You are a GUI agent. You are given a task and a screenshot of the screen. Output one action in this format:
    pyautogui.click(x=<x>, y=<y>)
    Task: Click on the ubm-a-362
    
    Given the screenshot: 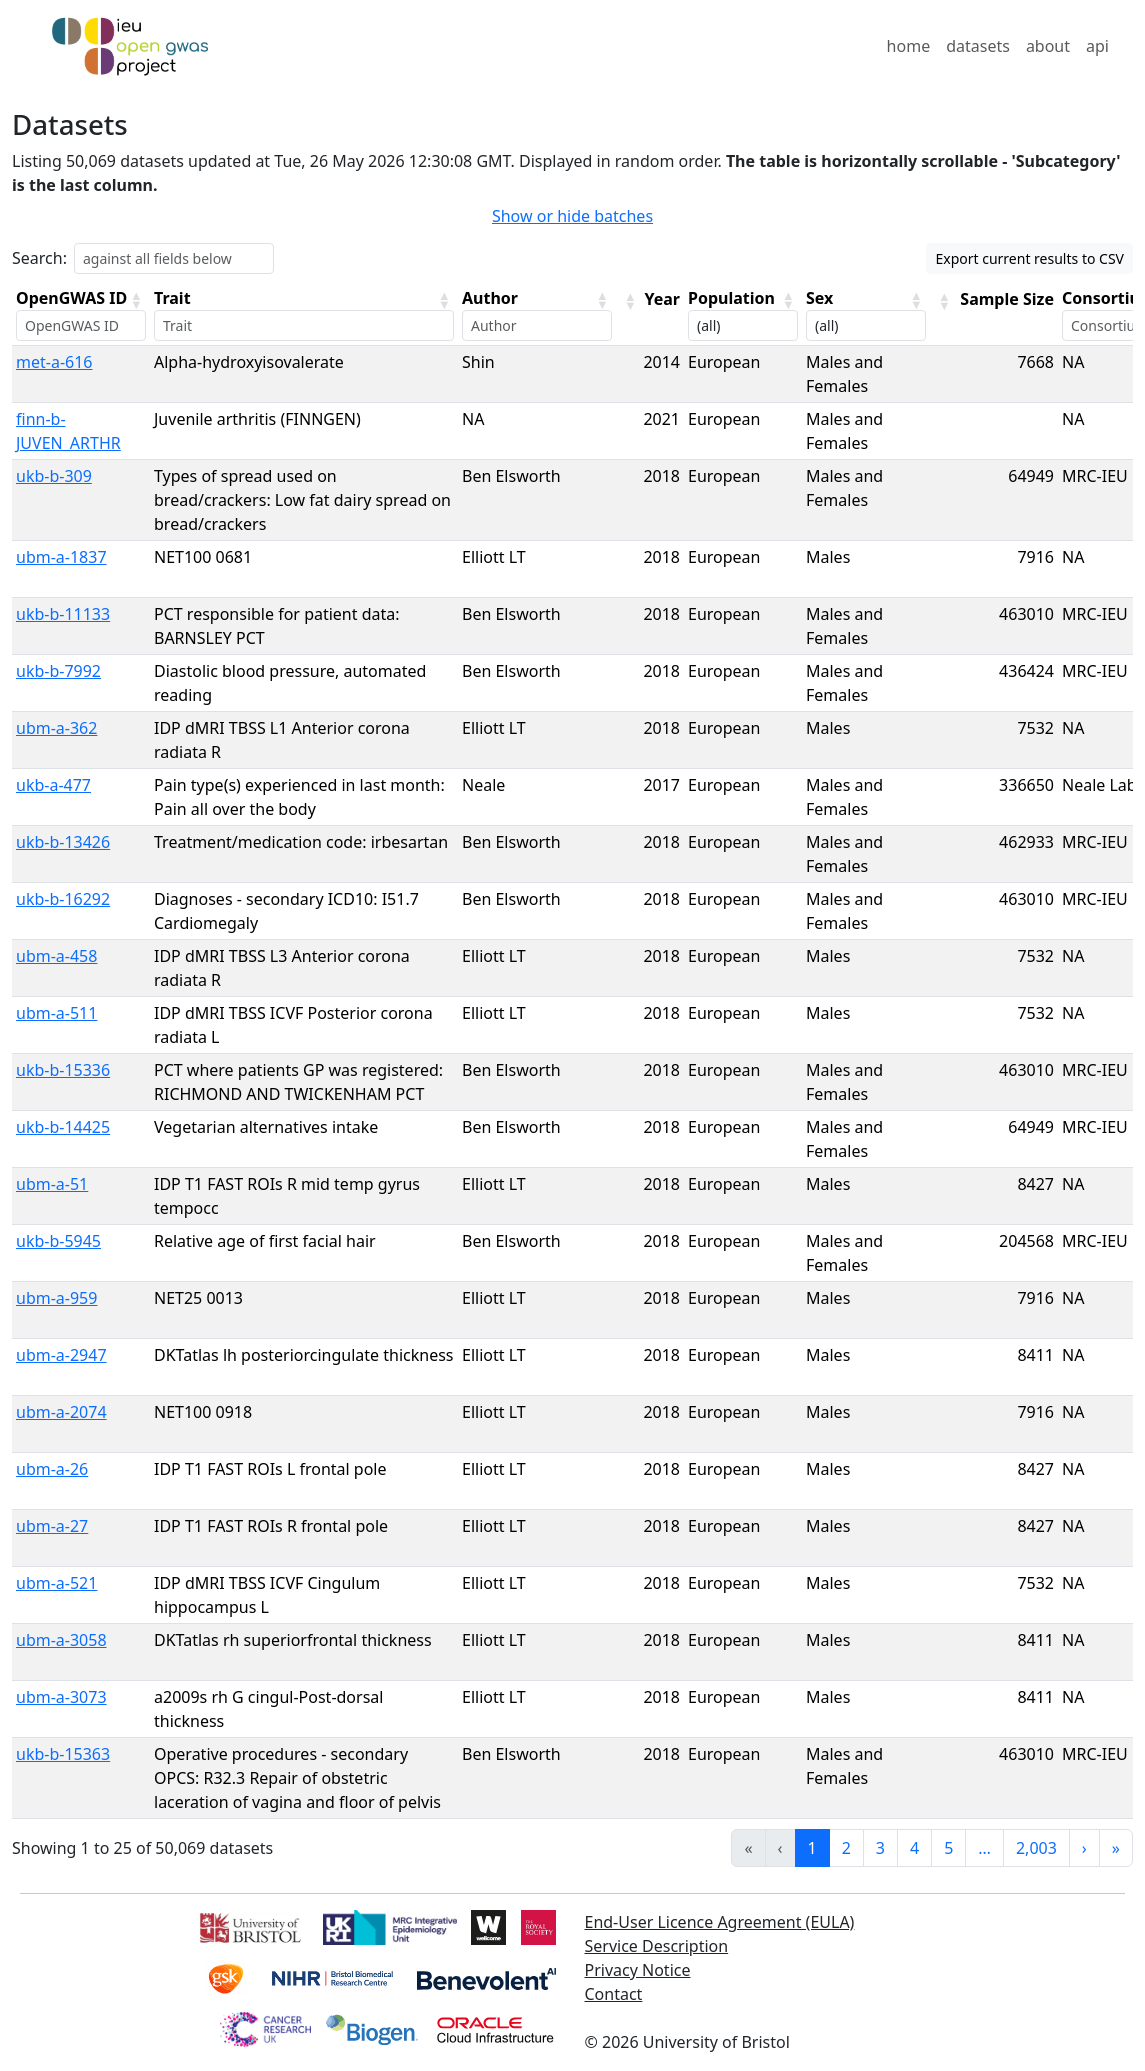 What is the action you would take?
    pyautogui.click(x=56, y=728)
    